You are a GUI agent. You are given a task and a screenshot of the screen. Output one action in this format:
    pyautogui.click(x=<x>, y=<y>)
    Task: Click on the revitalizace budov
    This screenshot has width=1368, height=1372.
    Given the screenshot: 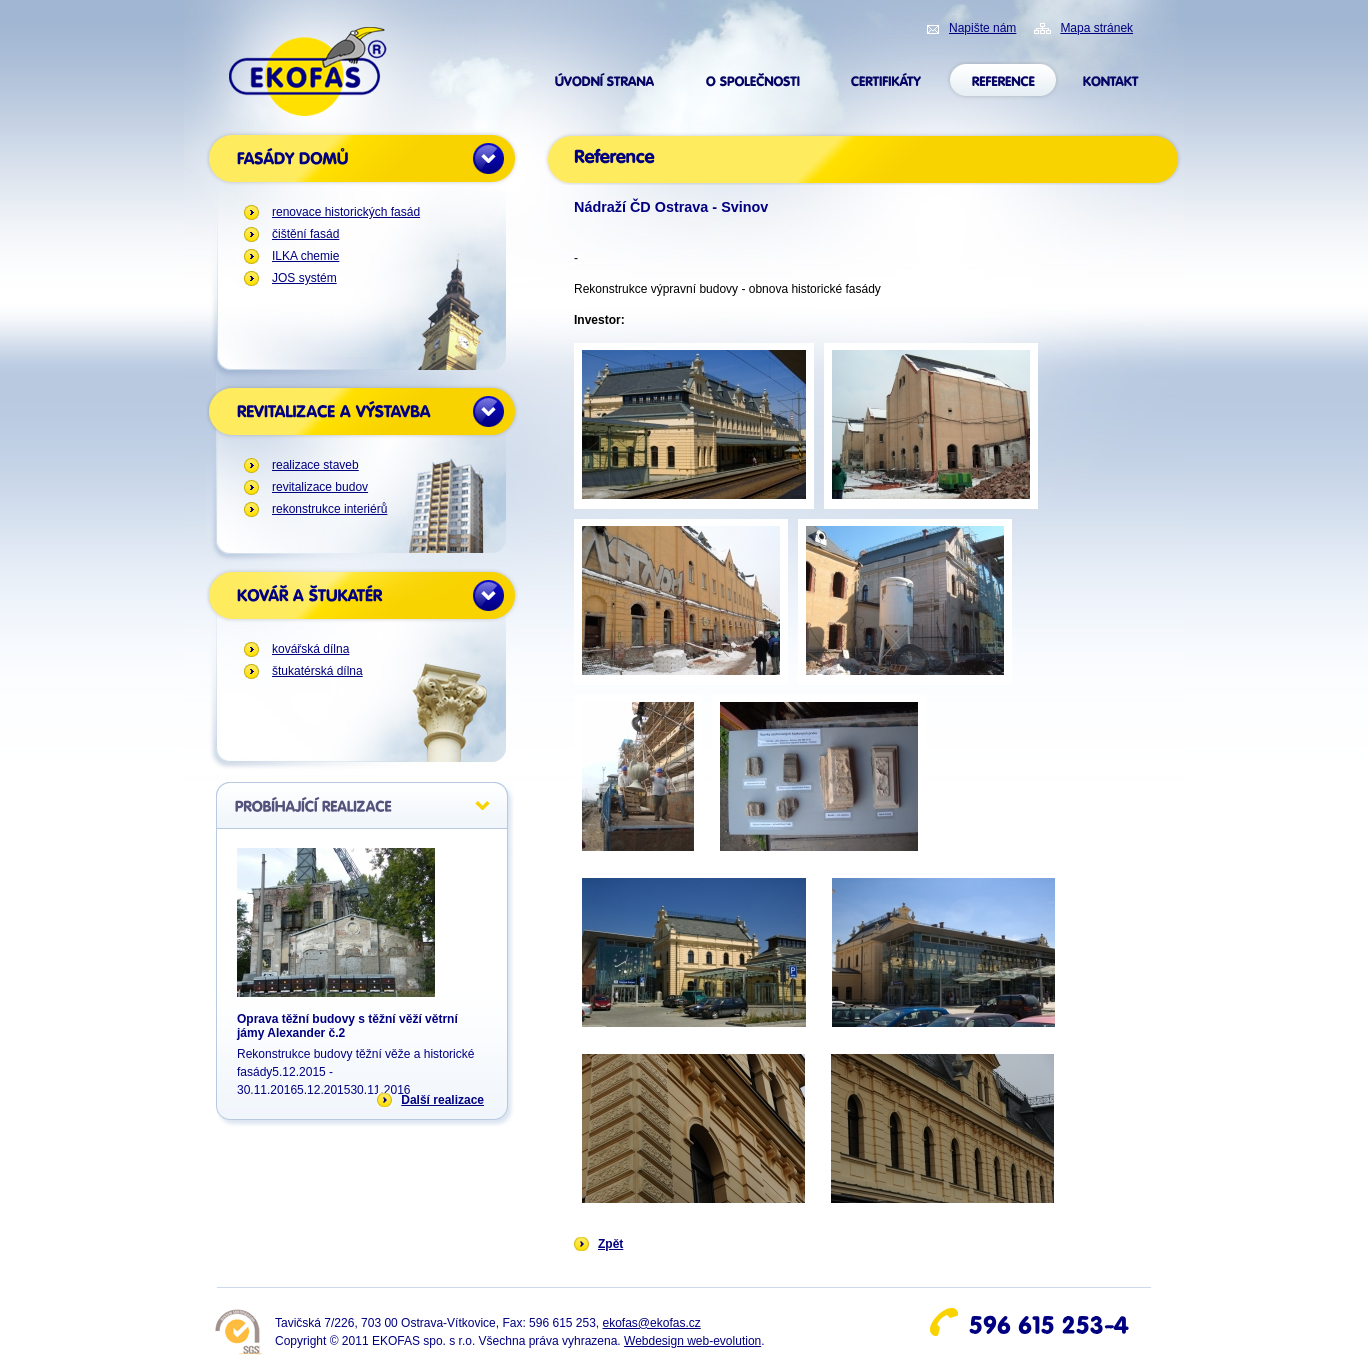 What is the action you would take?
    pyautogui.click(x=320, y=487)
    